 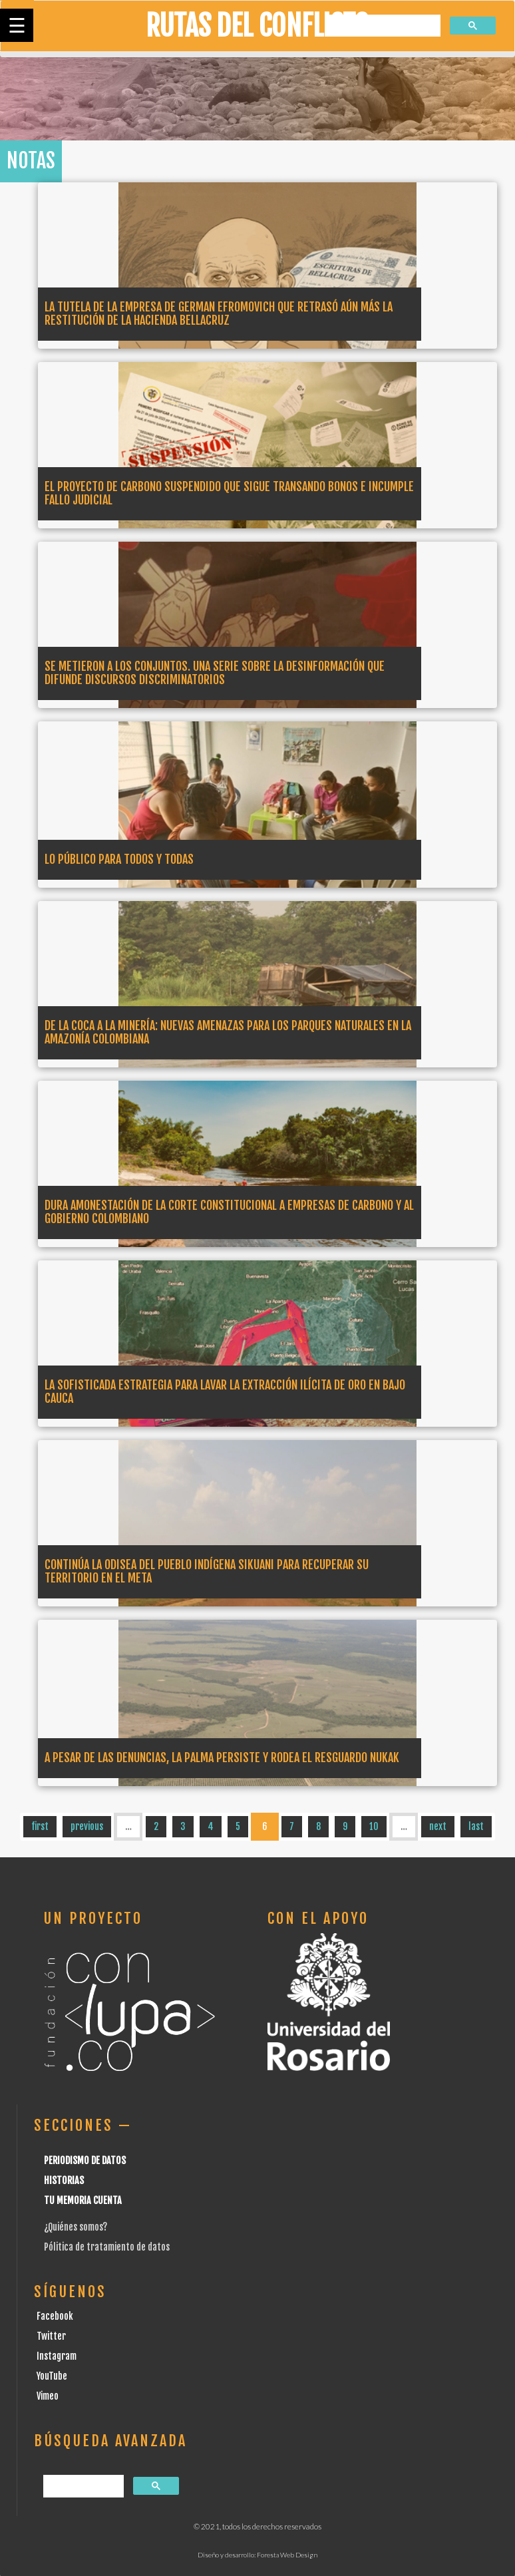 I want to click on first, so click(x=40, y=1826).